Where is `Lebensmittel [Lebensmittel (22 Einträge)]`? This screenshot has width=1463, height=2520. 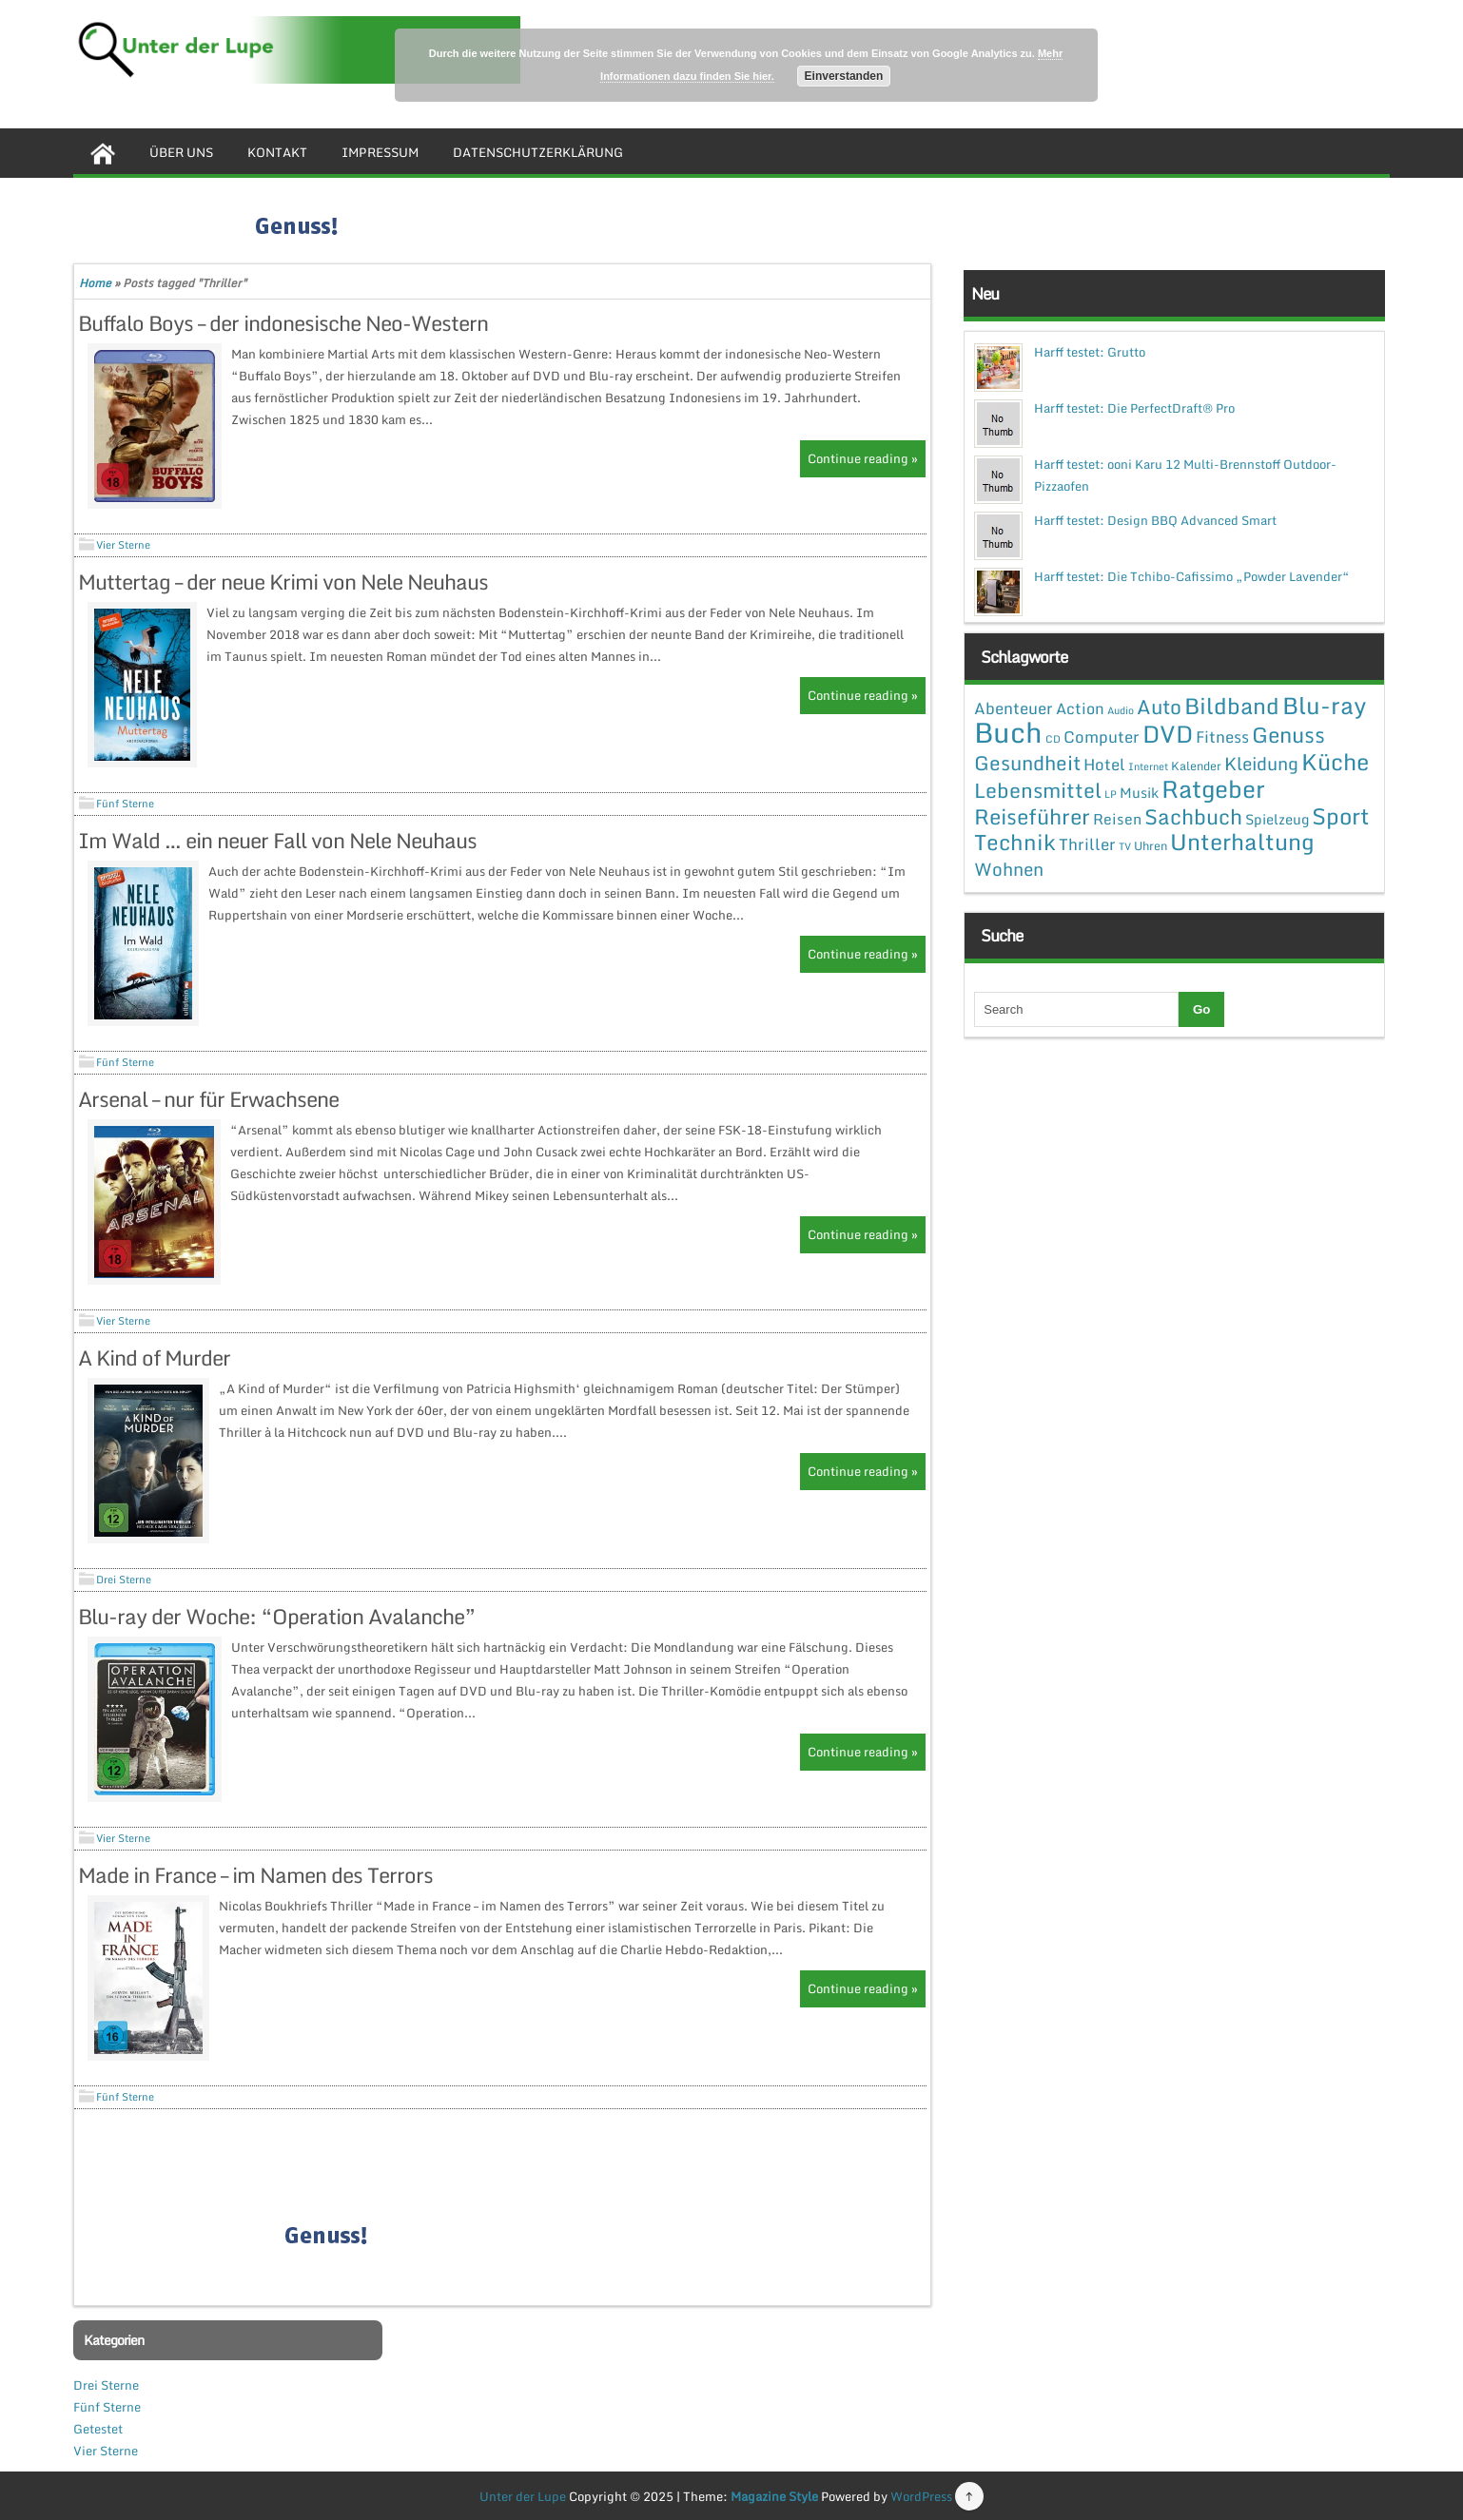
Lebensmittel [Lebensmittel (22 Einträge)] is located at coordinates (1038, 789).